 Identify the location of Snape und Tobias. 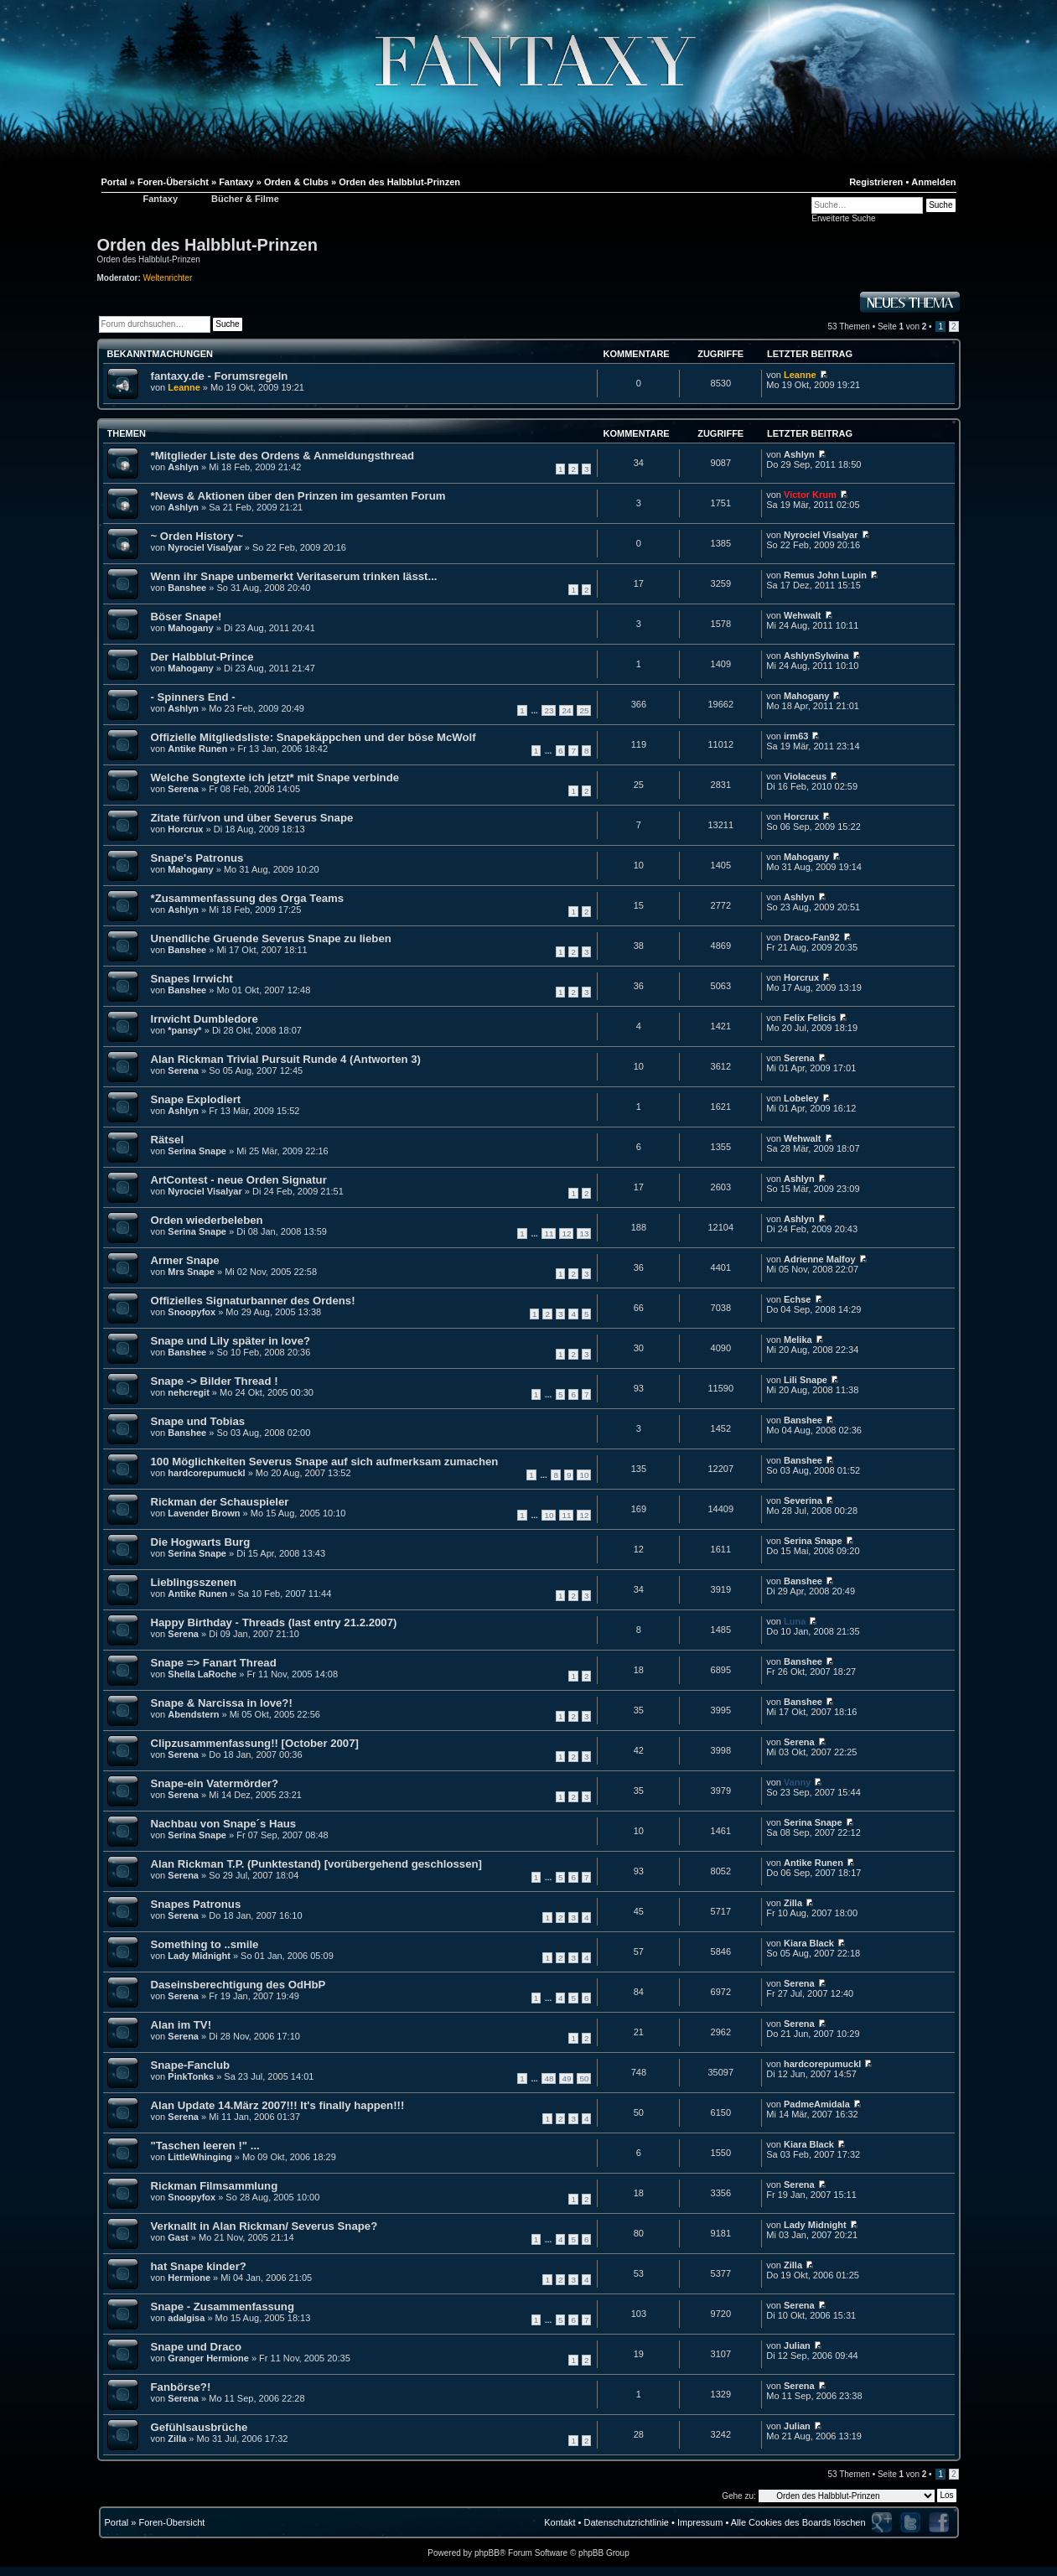
(198, 1421).